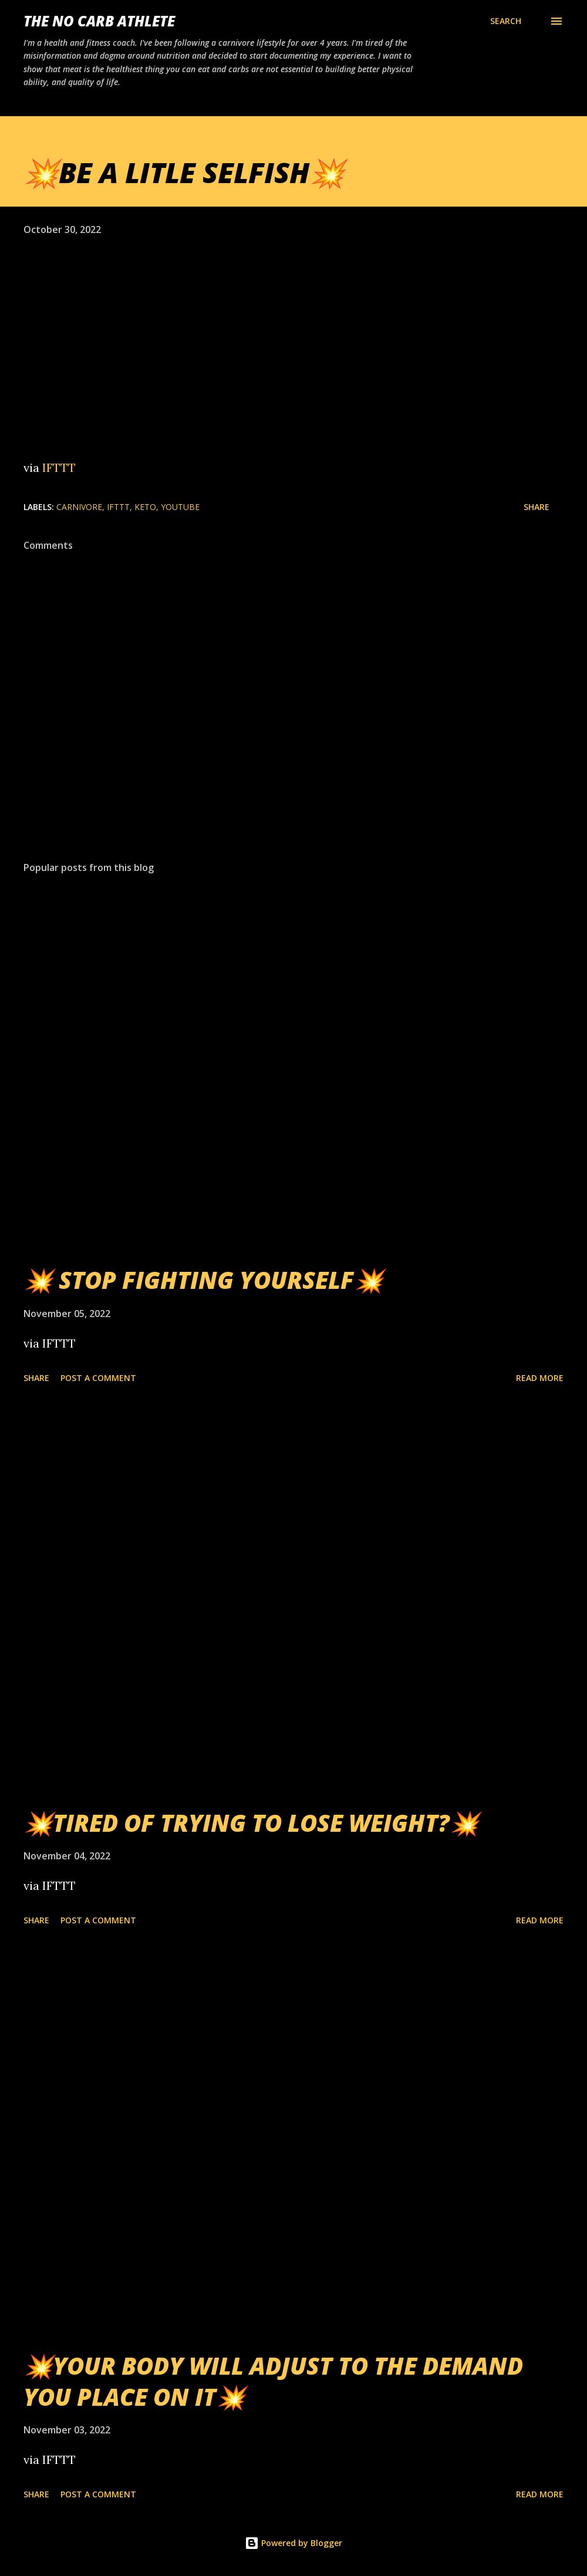  Describe the element at coordinates (273, 2381) in the screenshot. I see `💥YOUR BODY WILL ADJUST TO THE DEMAND YOU PLACE ON IT💥` at that location.